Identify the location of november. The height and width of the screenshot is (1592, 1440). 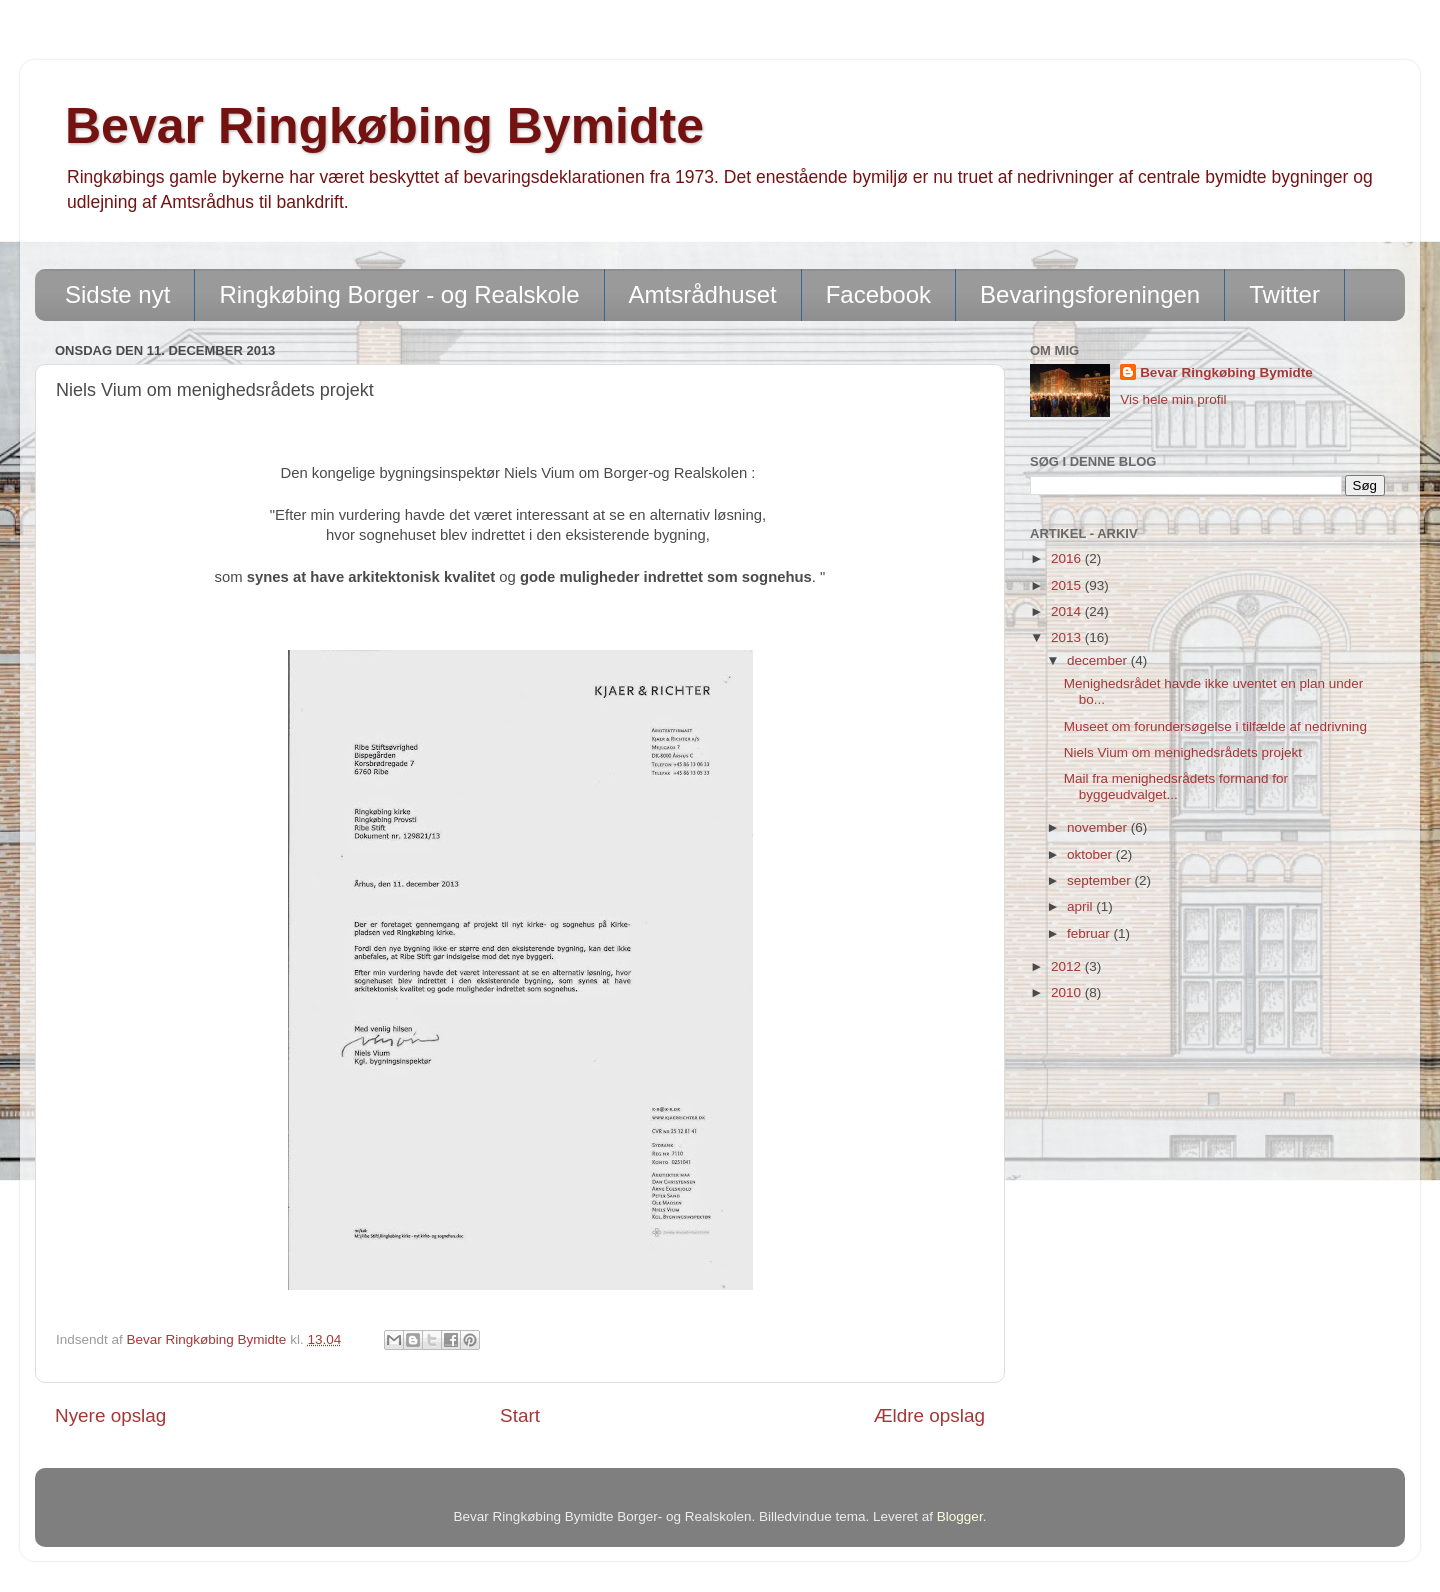
(1099, 827).